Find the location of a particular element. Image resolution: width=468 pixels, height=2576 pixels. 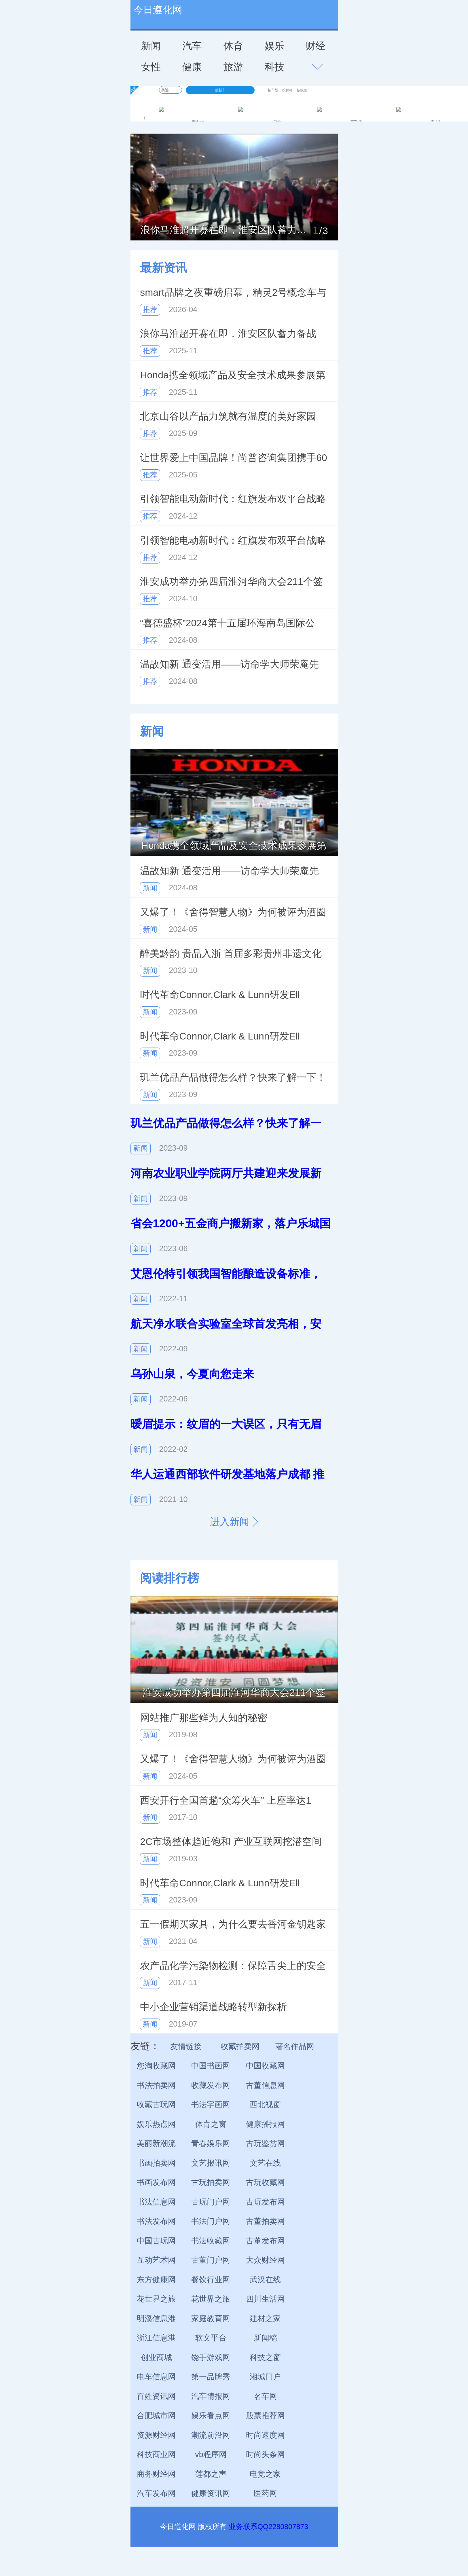

中国古玩网 is located at coordinates (156, 2241).